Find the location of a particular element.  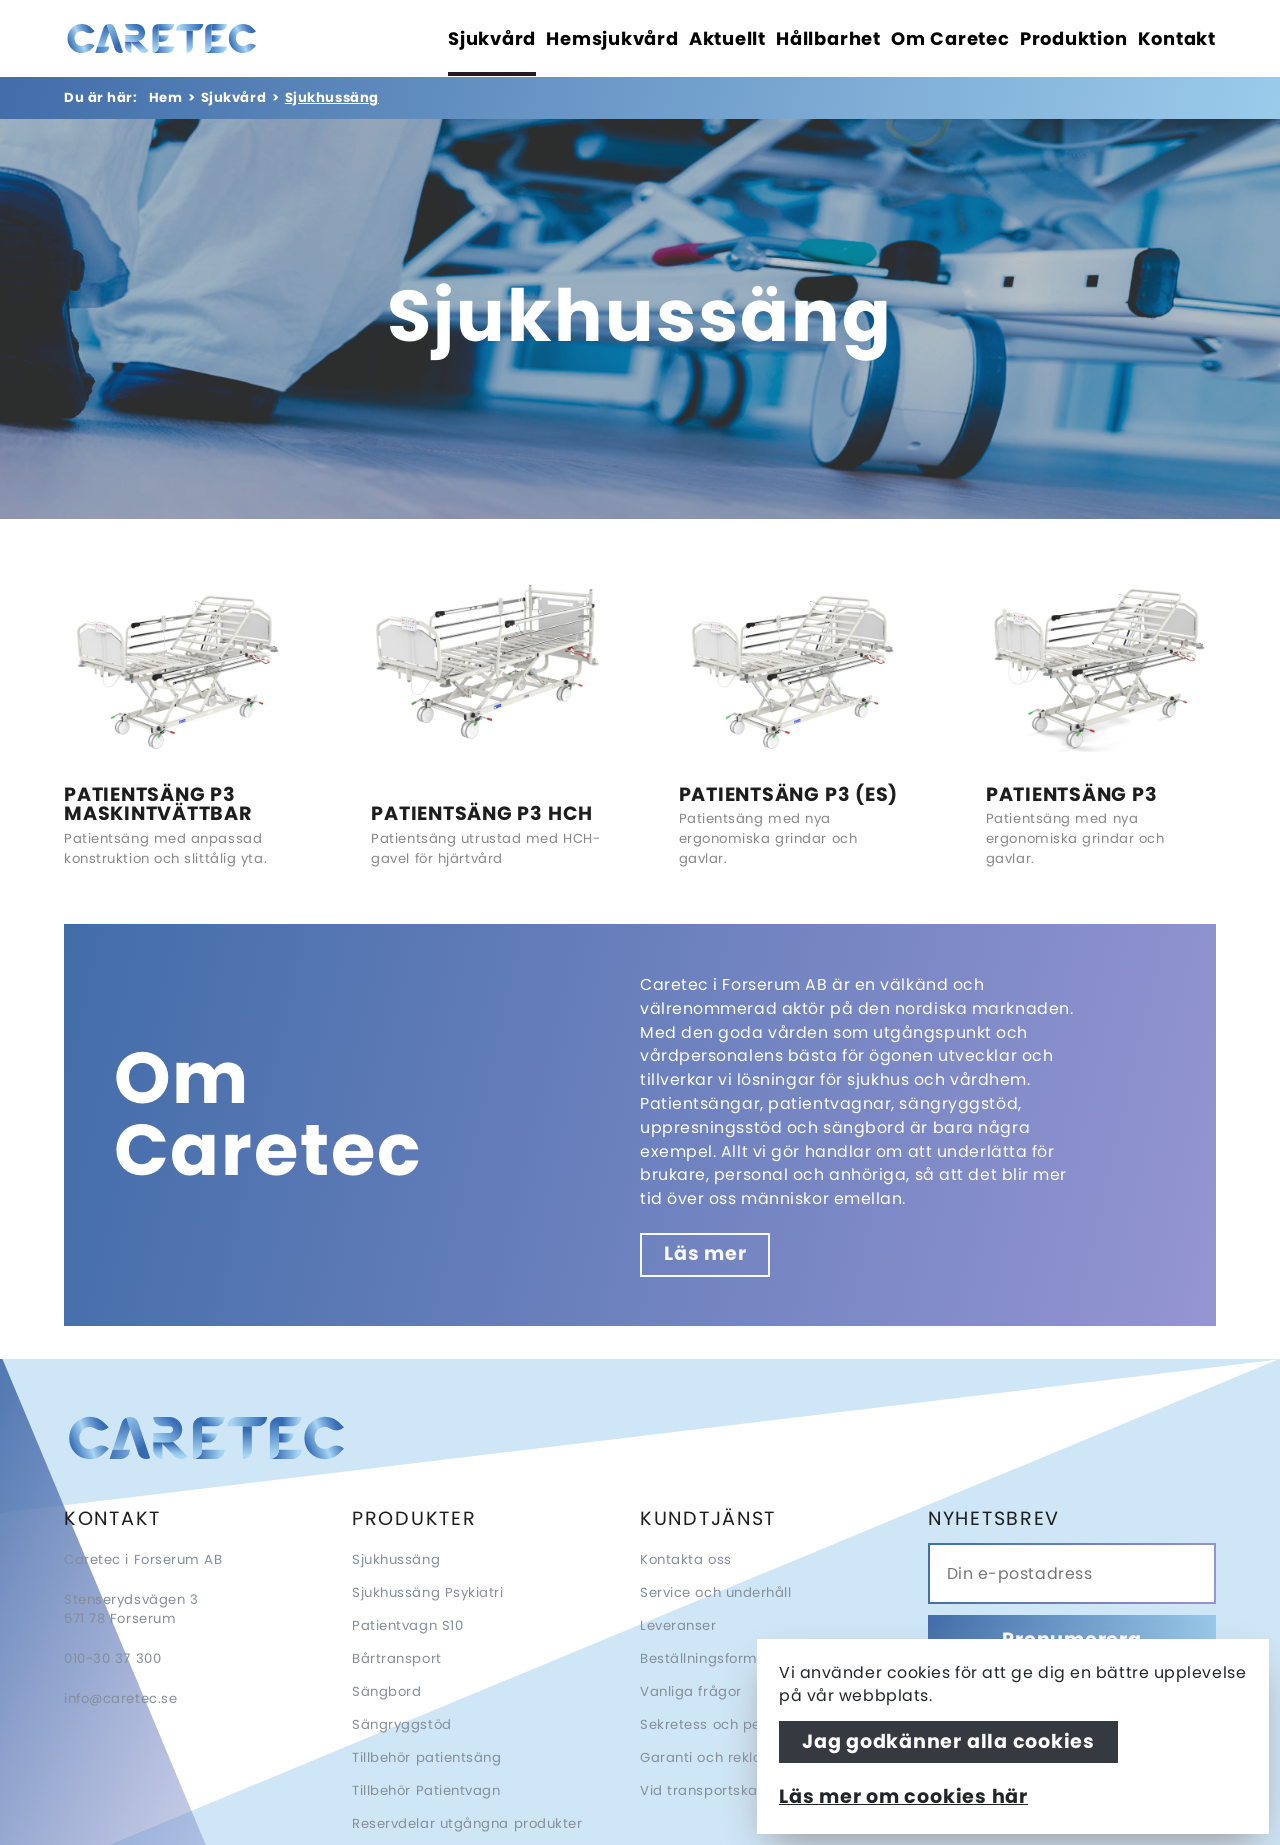

Sängryggstöd is located at coordinates (402, 1724).